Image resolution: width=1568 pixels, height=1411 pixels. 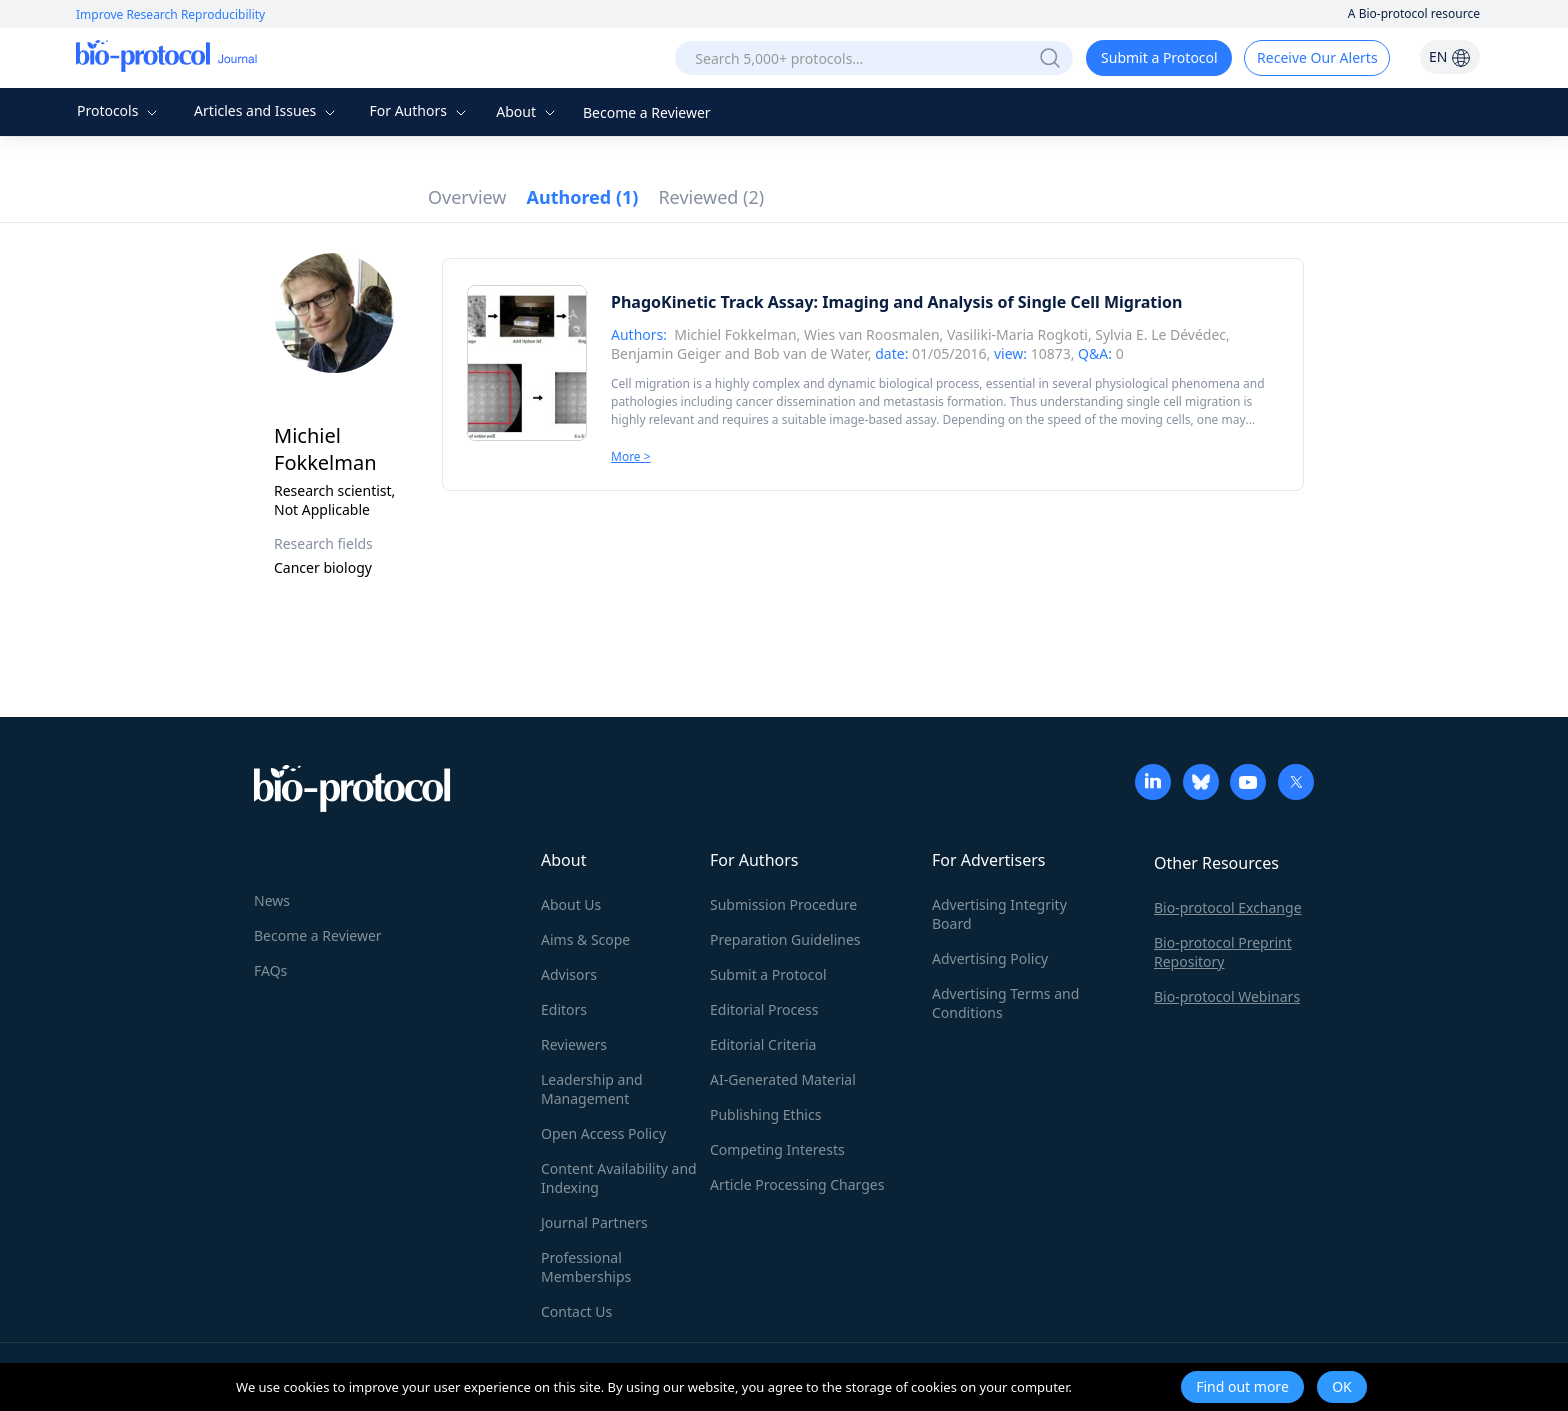 What do you see at coordinates (797, 1184) in the screenshot?
I see `Article Processing Charges` at bounding box center [797, 1184].